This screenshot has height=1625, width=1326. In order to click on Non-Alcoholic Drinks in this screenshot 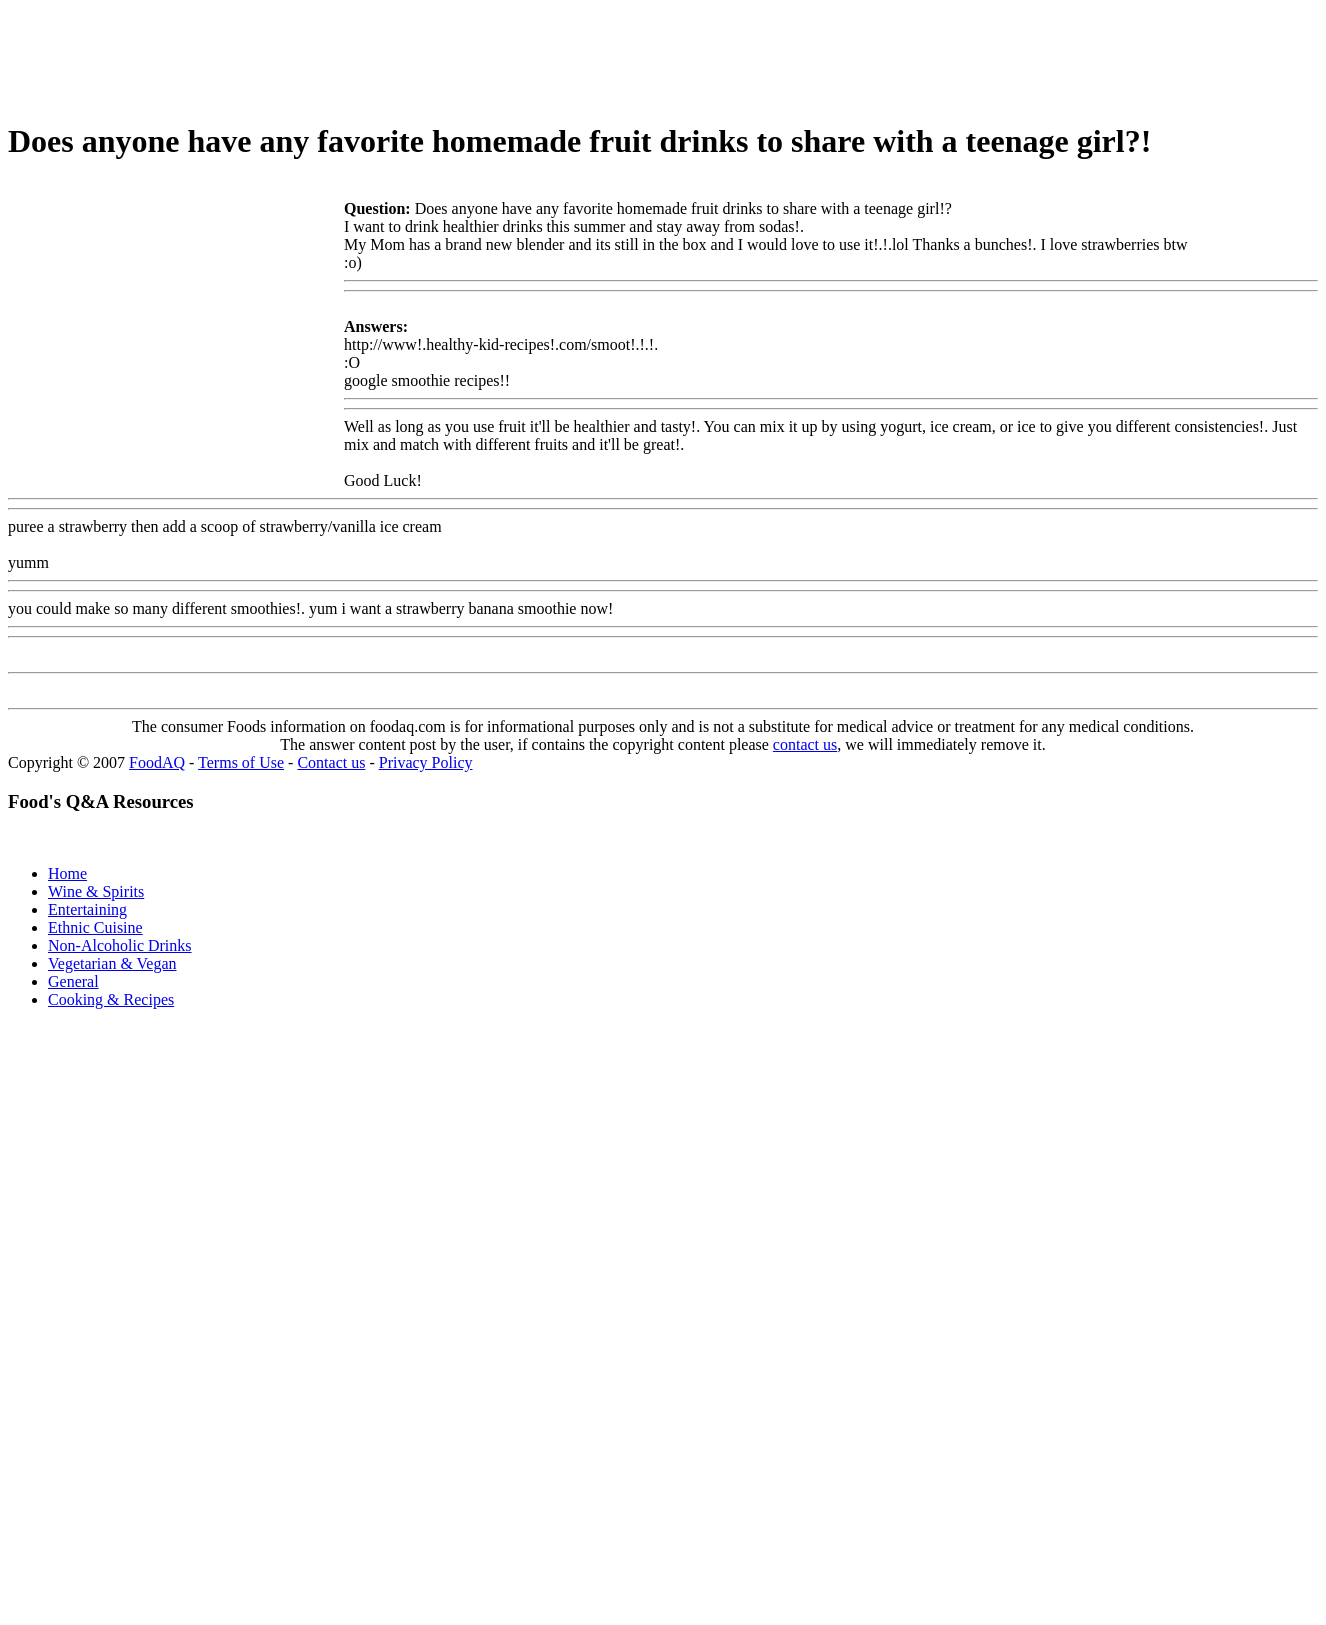, I will do `click(120, 945)`.